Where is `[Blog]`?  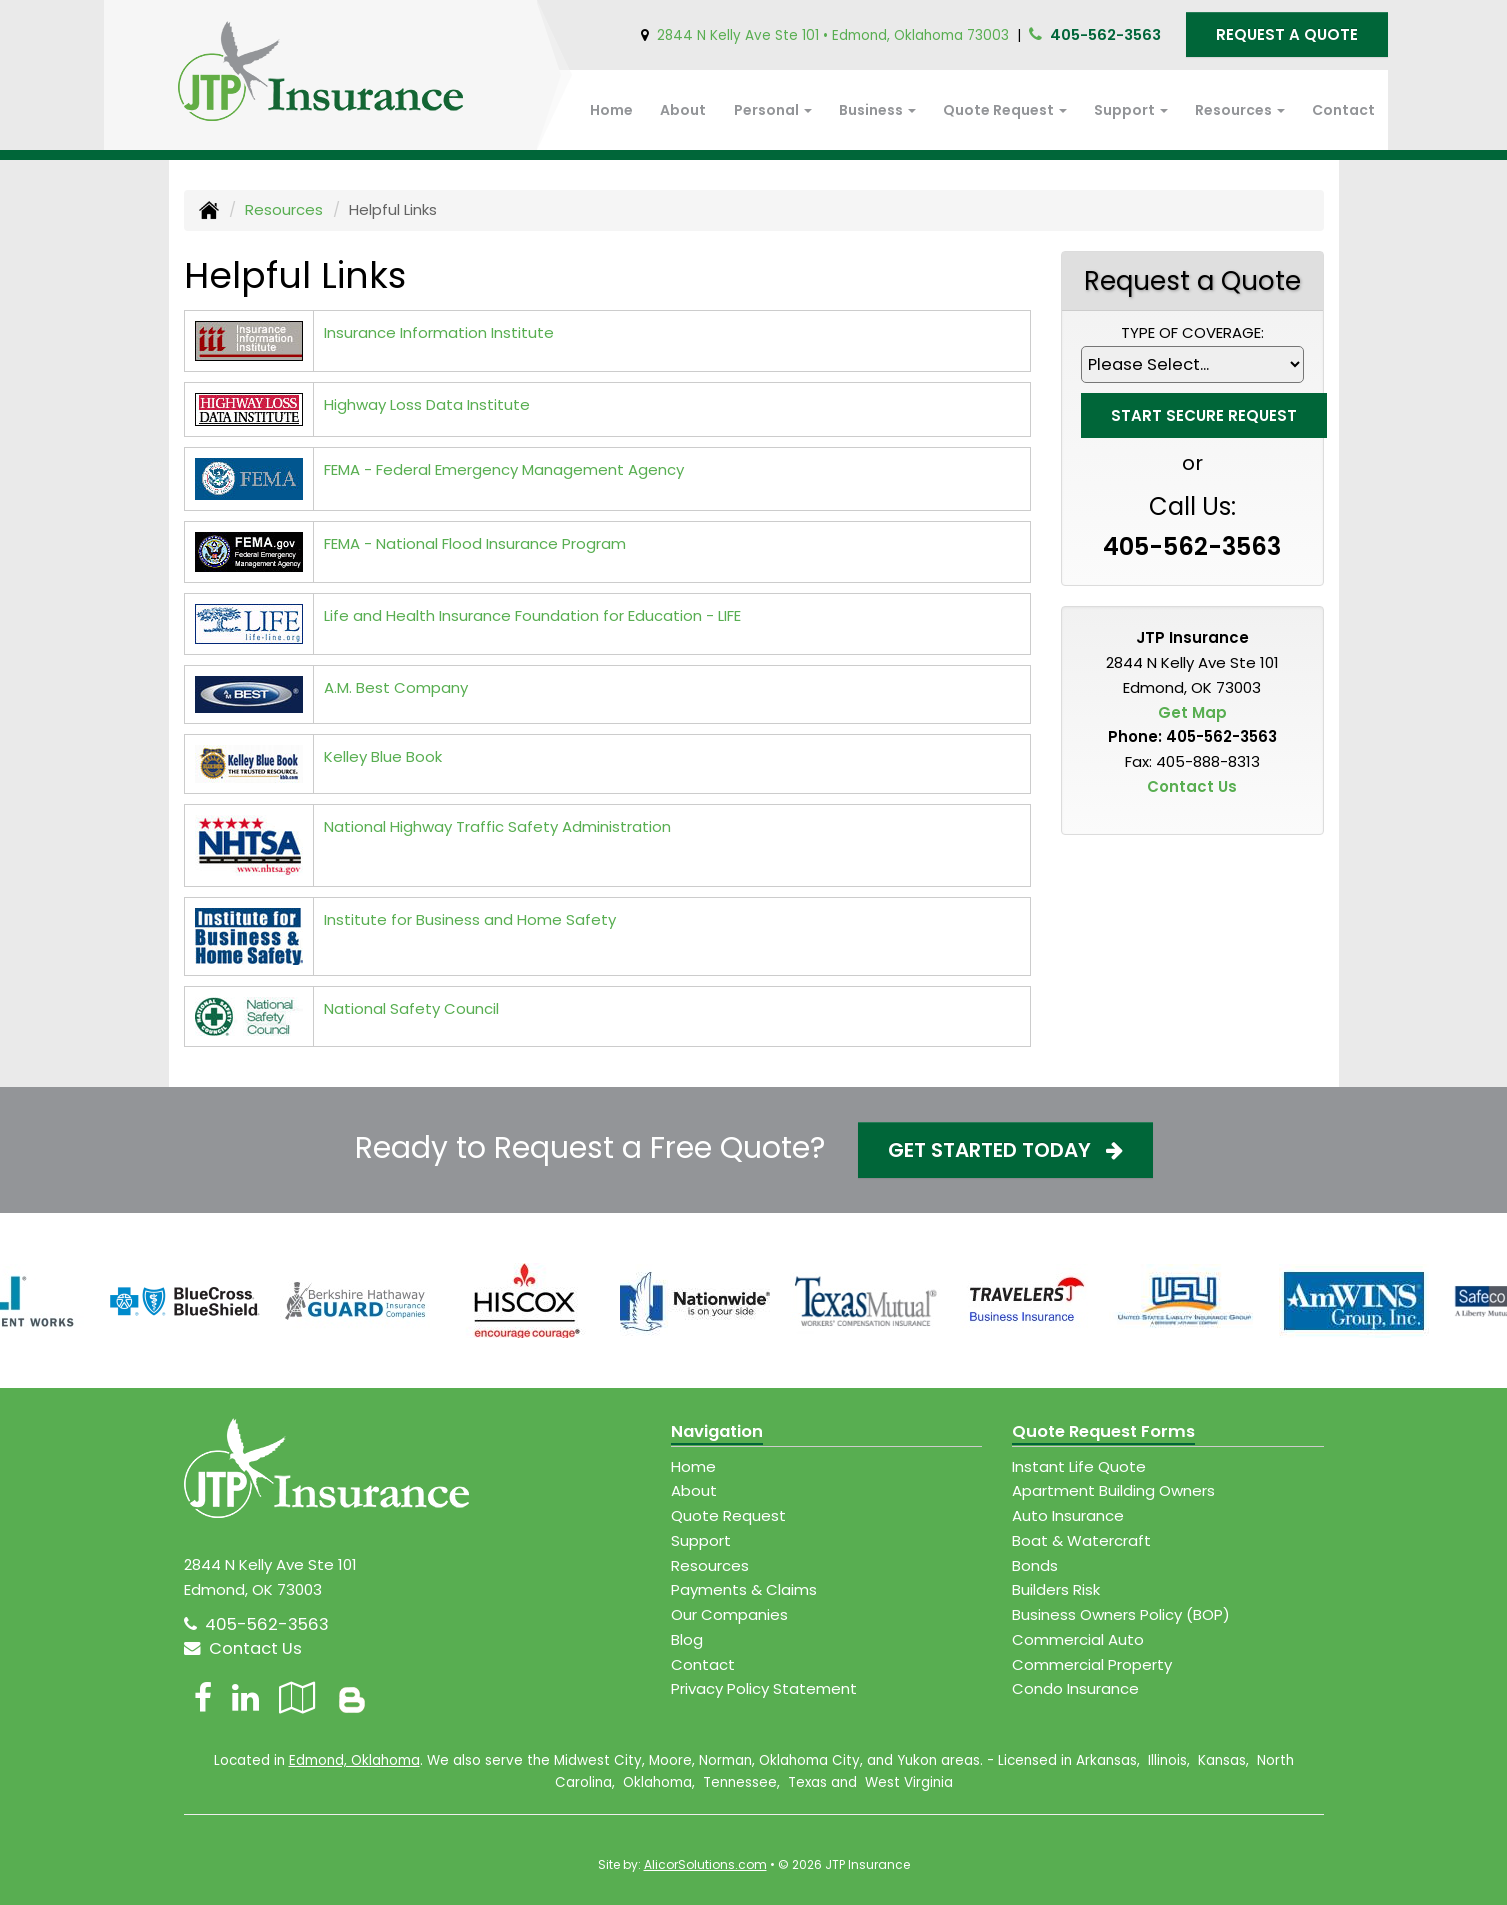 [Blog] is located at coordinates (352, 1697).